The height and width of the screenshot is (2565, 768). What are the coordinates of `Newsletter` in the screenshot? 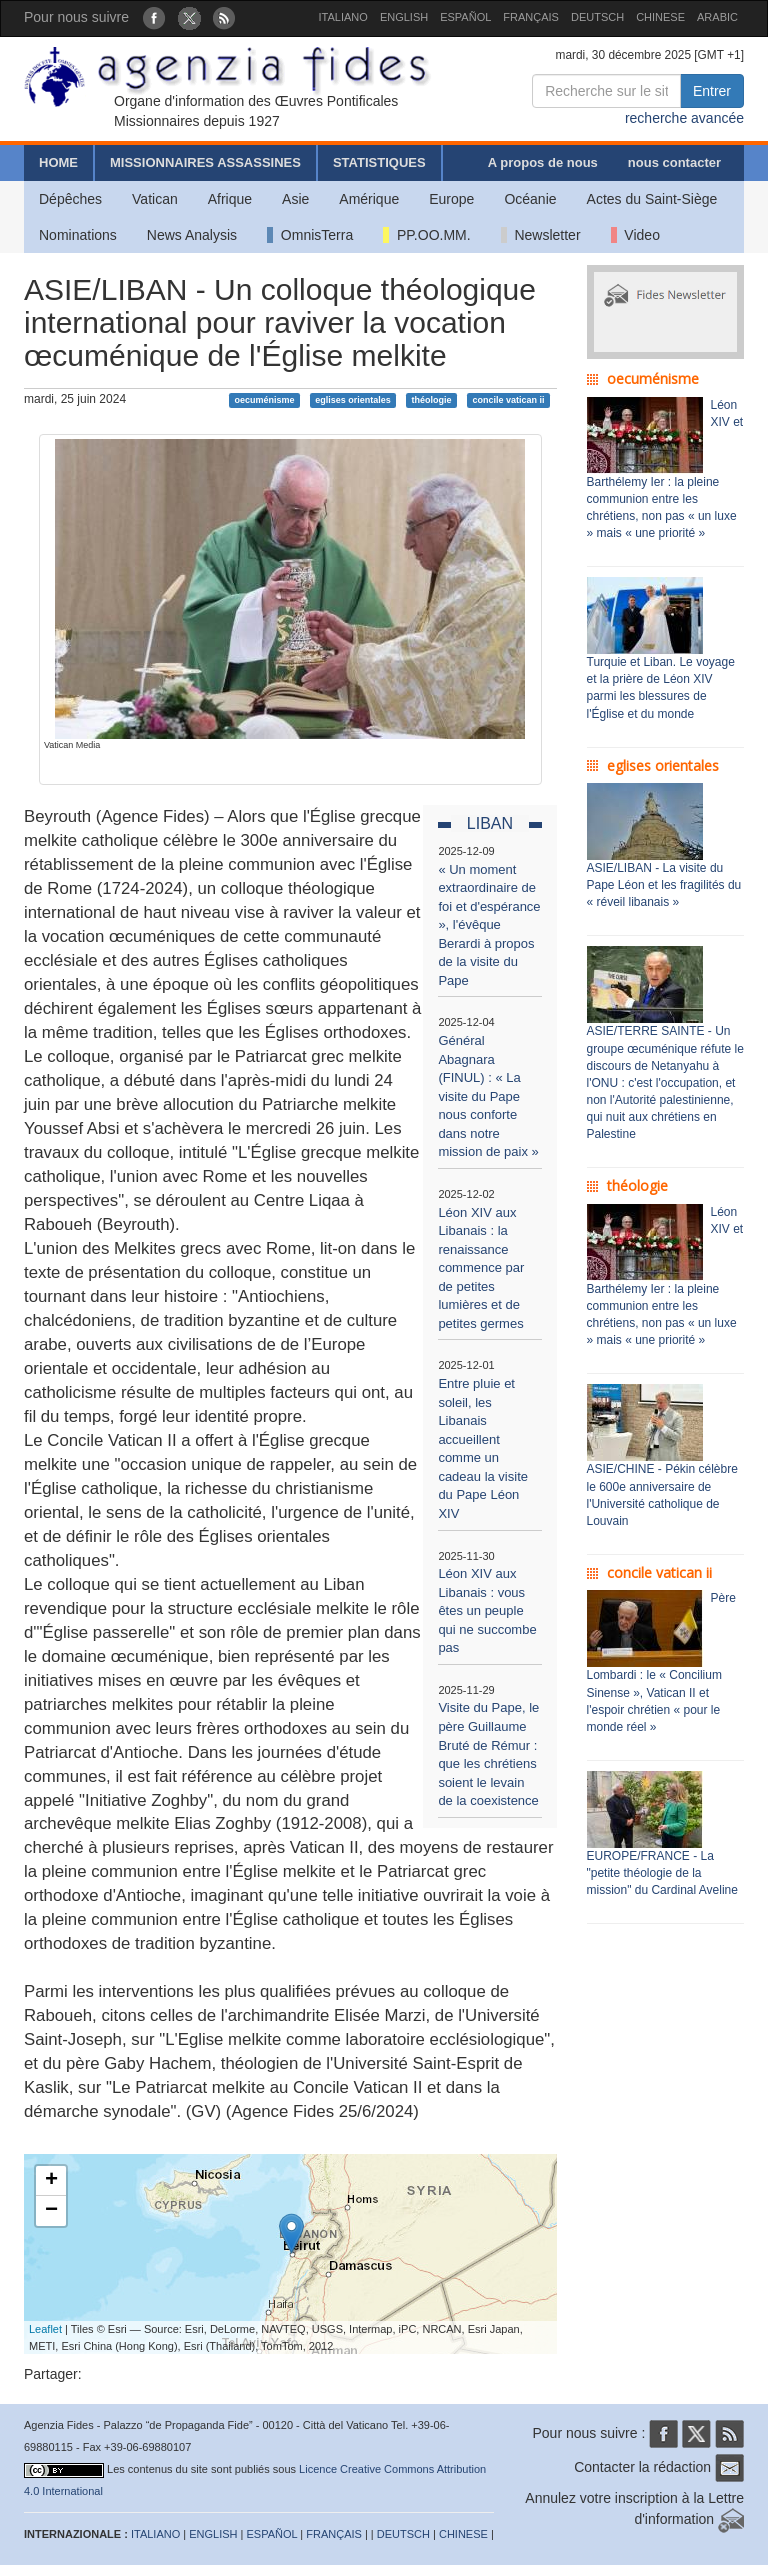 It's located at (541, 235).